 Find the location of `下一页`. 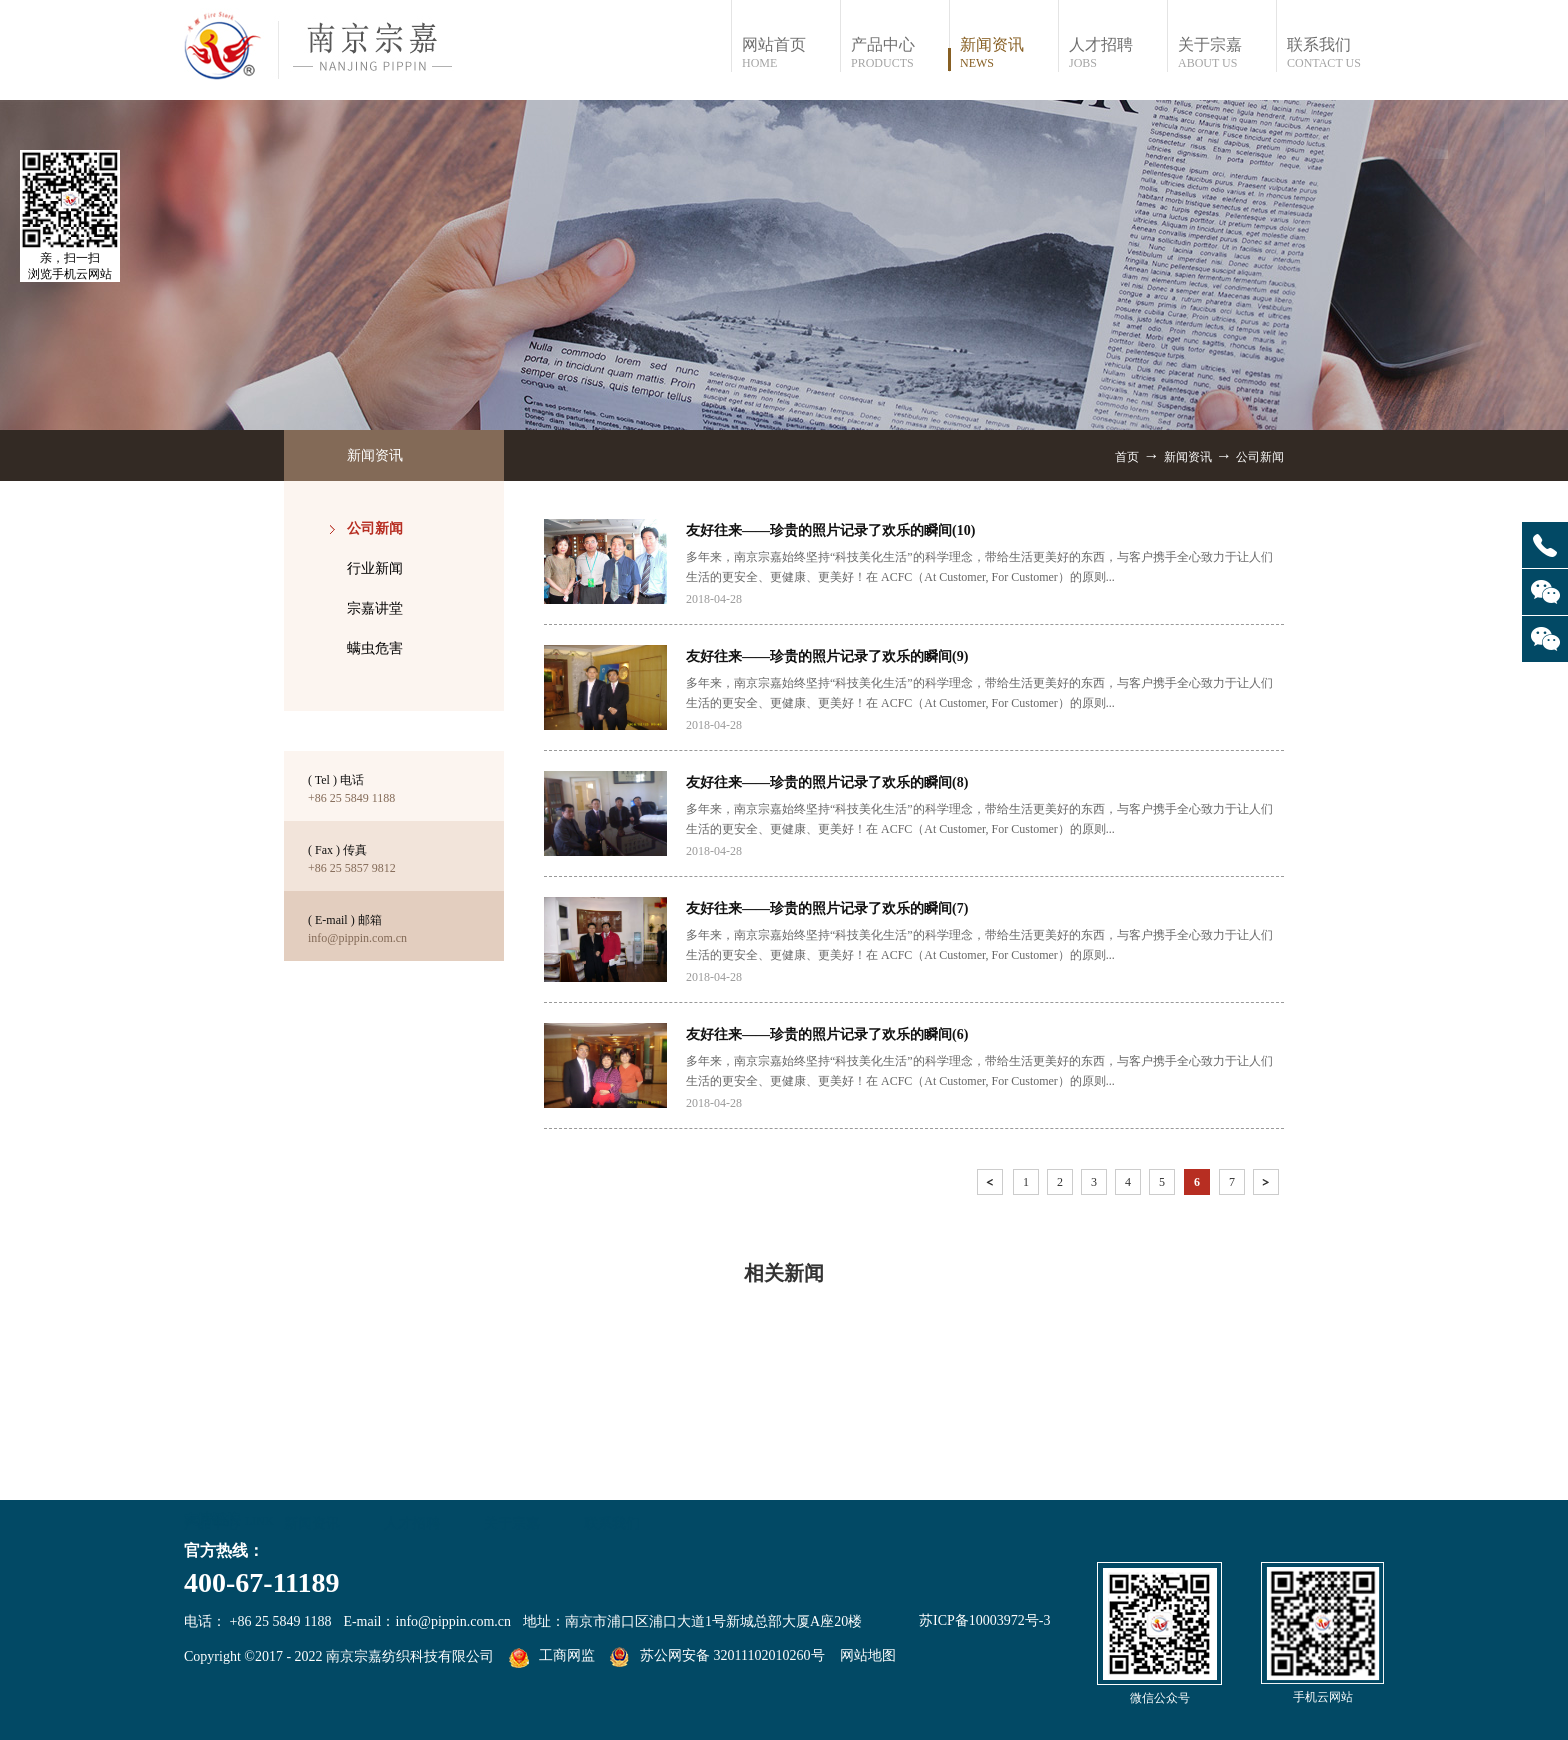

下一页 is located at coordinates (1268, 1185).